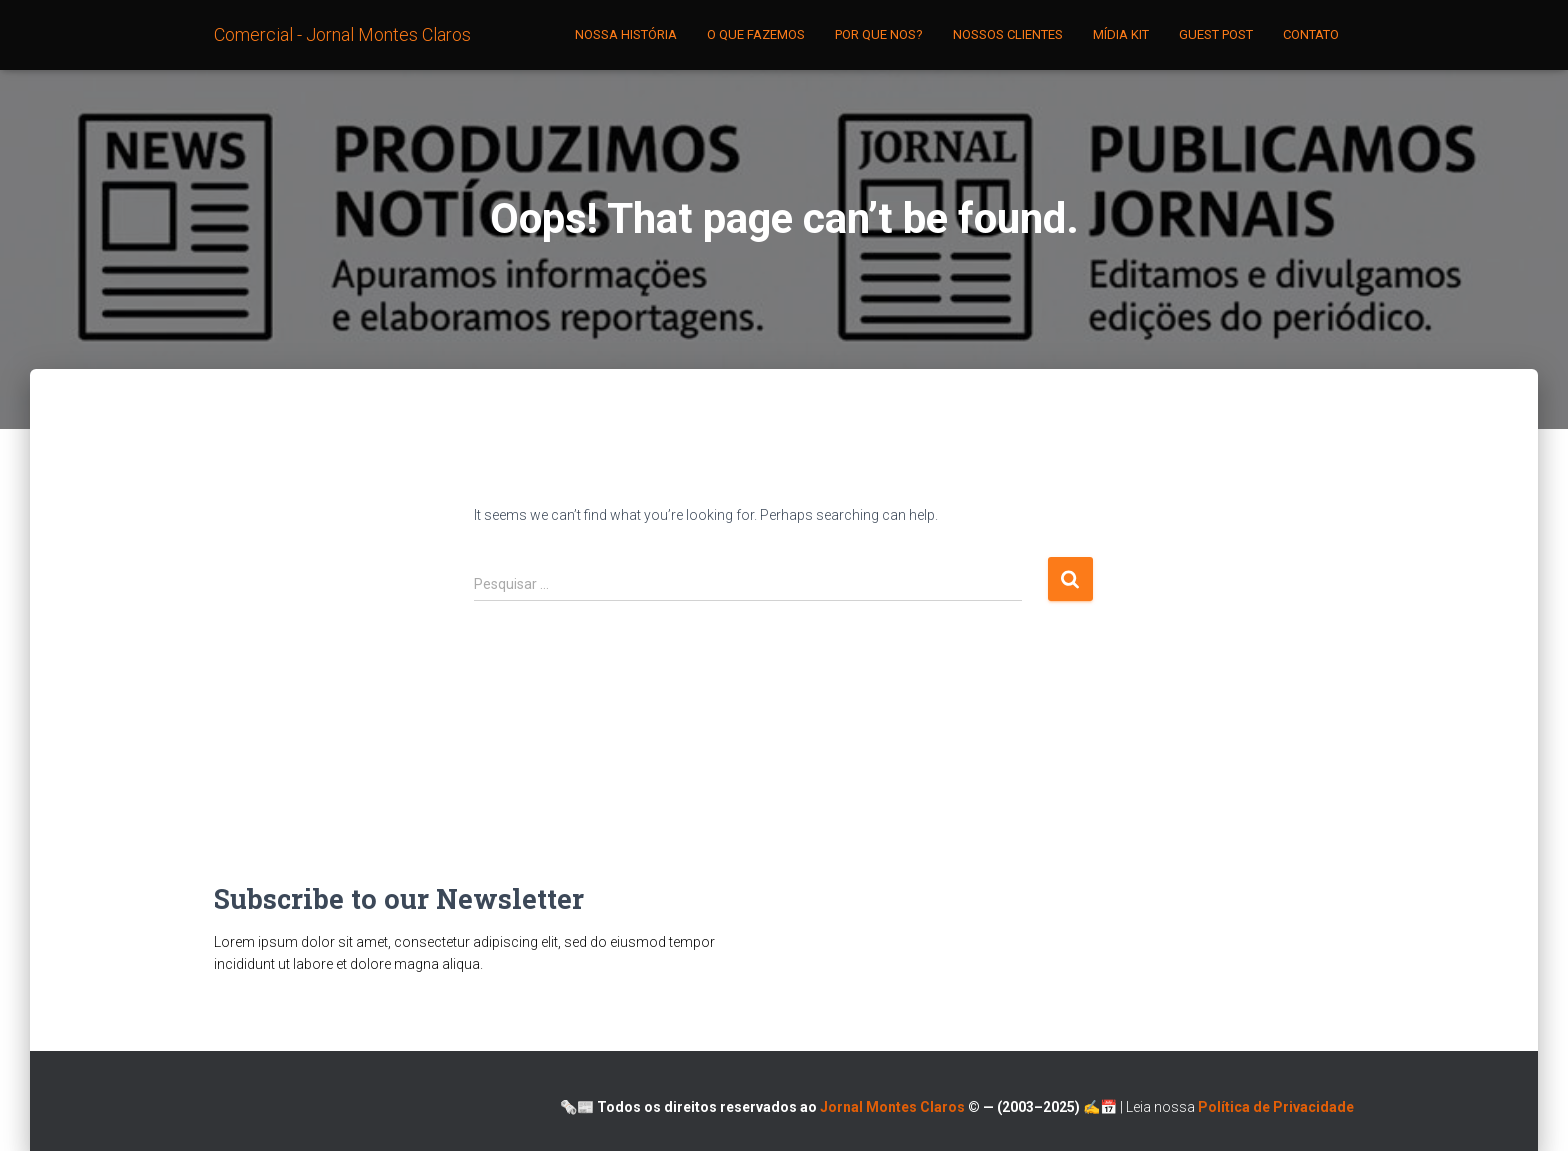  Describe the element at coordinates (879, 34) in the screenshot. I see `POR QUE NOS?` at that location.